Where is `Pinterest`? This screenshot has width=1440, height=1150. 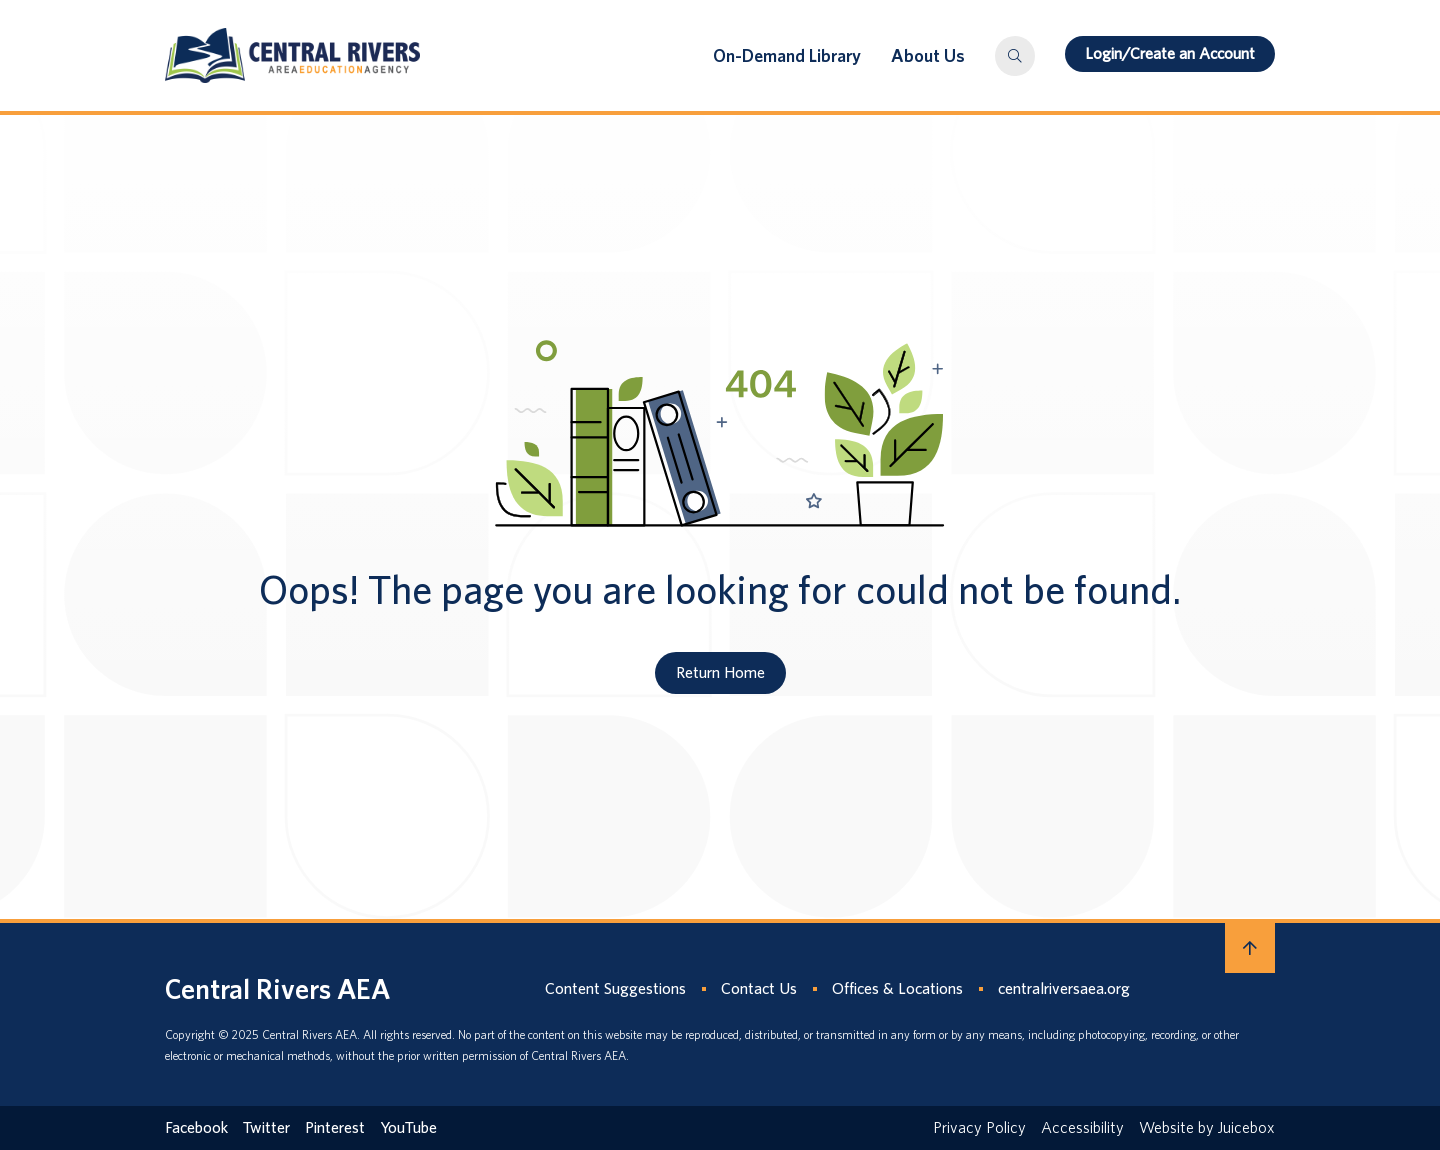 Pinterest is located at coordinates (335, 1127).